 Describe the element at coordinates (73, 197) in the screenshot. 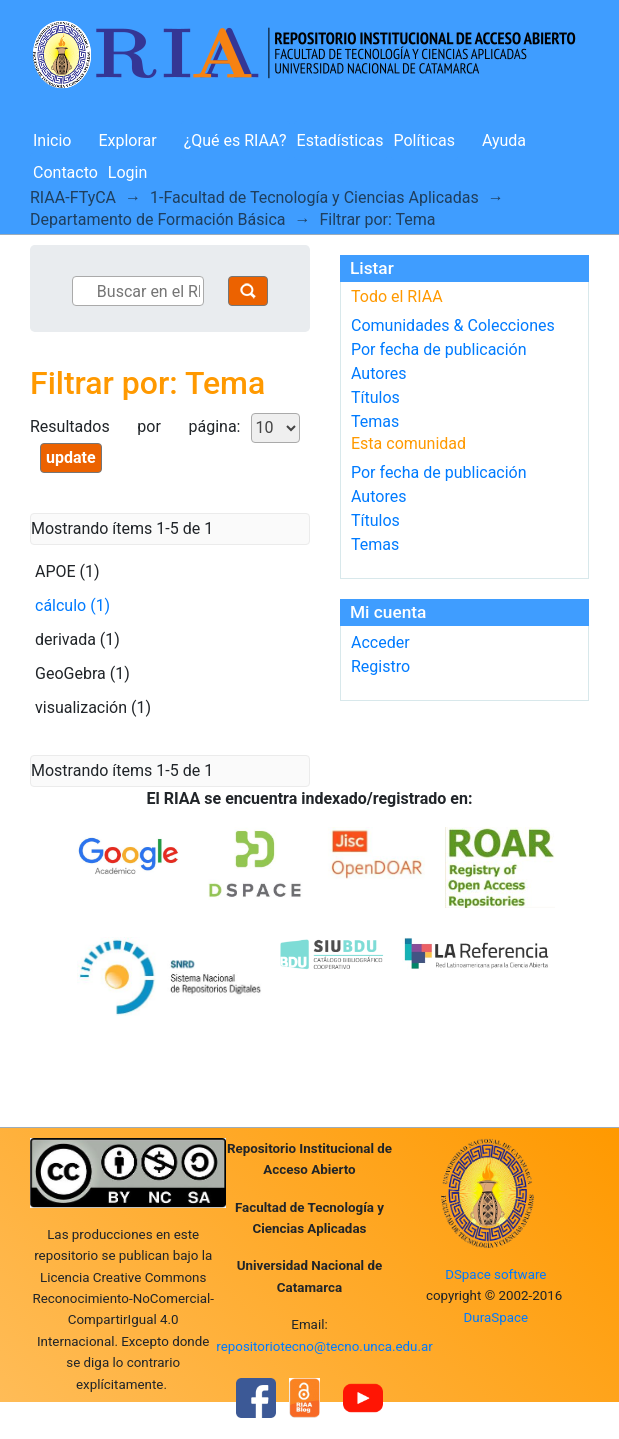

I see `RIAA-FTyCA` at that location.